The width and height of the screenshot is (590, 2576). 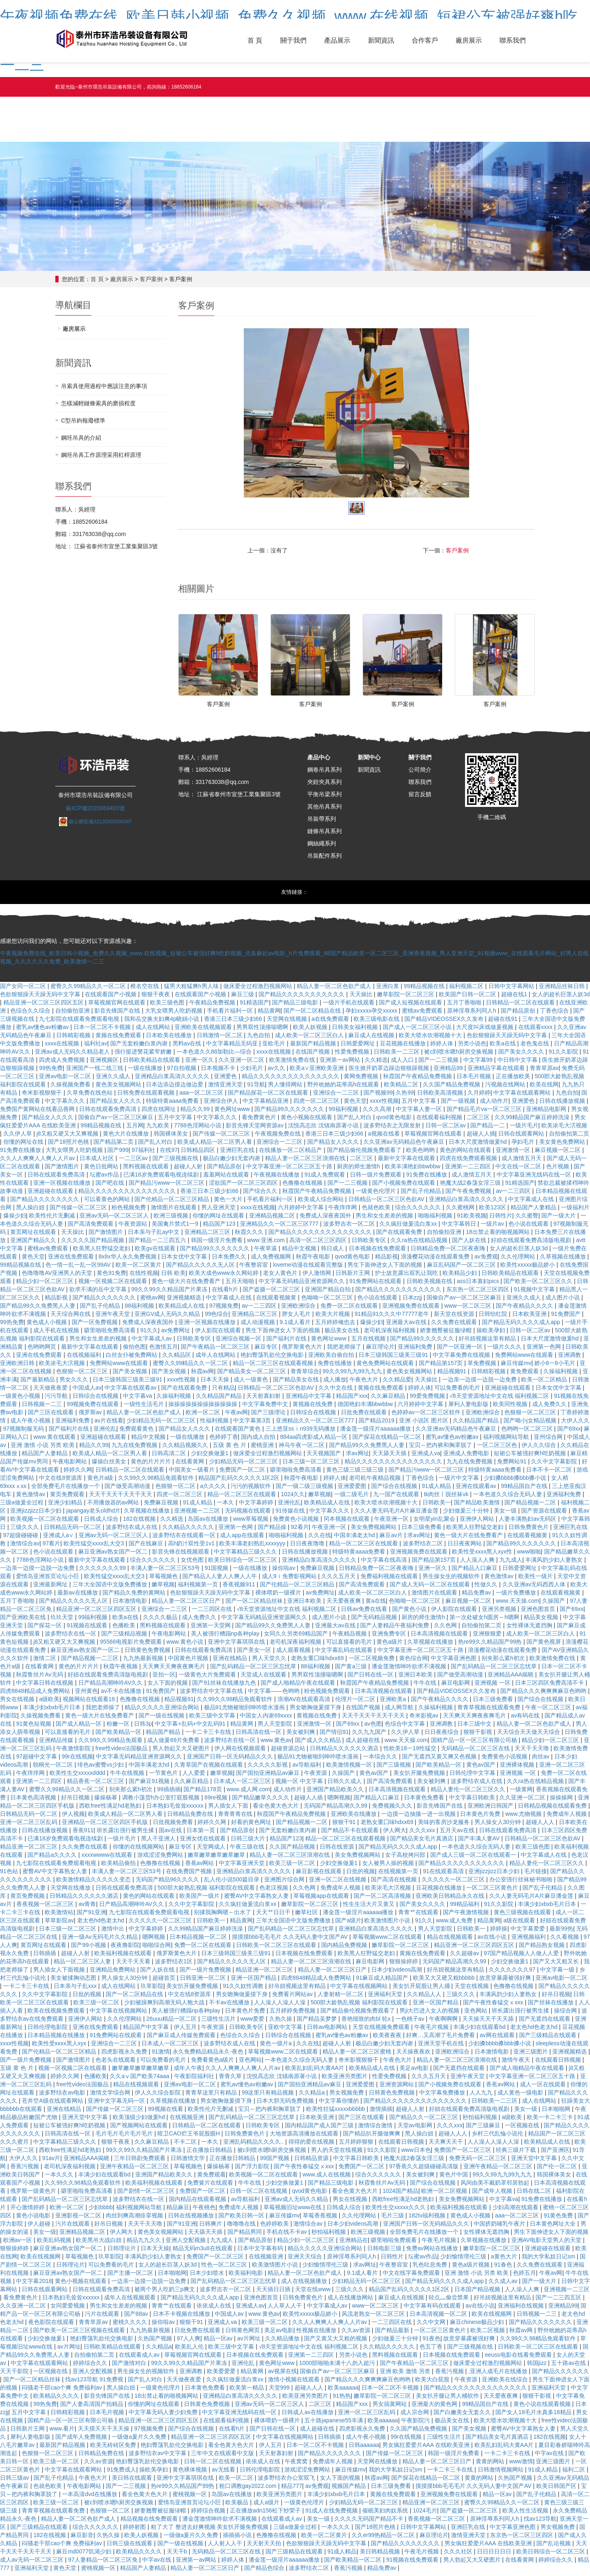 I want to click on 99爱免费视频, so click(x=428, y=1400).